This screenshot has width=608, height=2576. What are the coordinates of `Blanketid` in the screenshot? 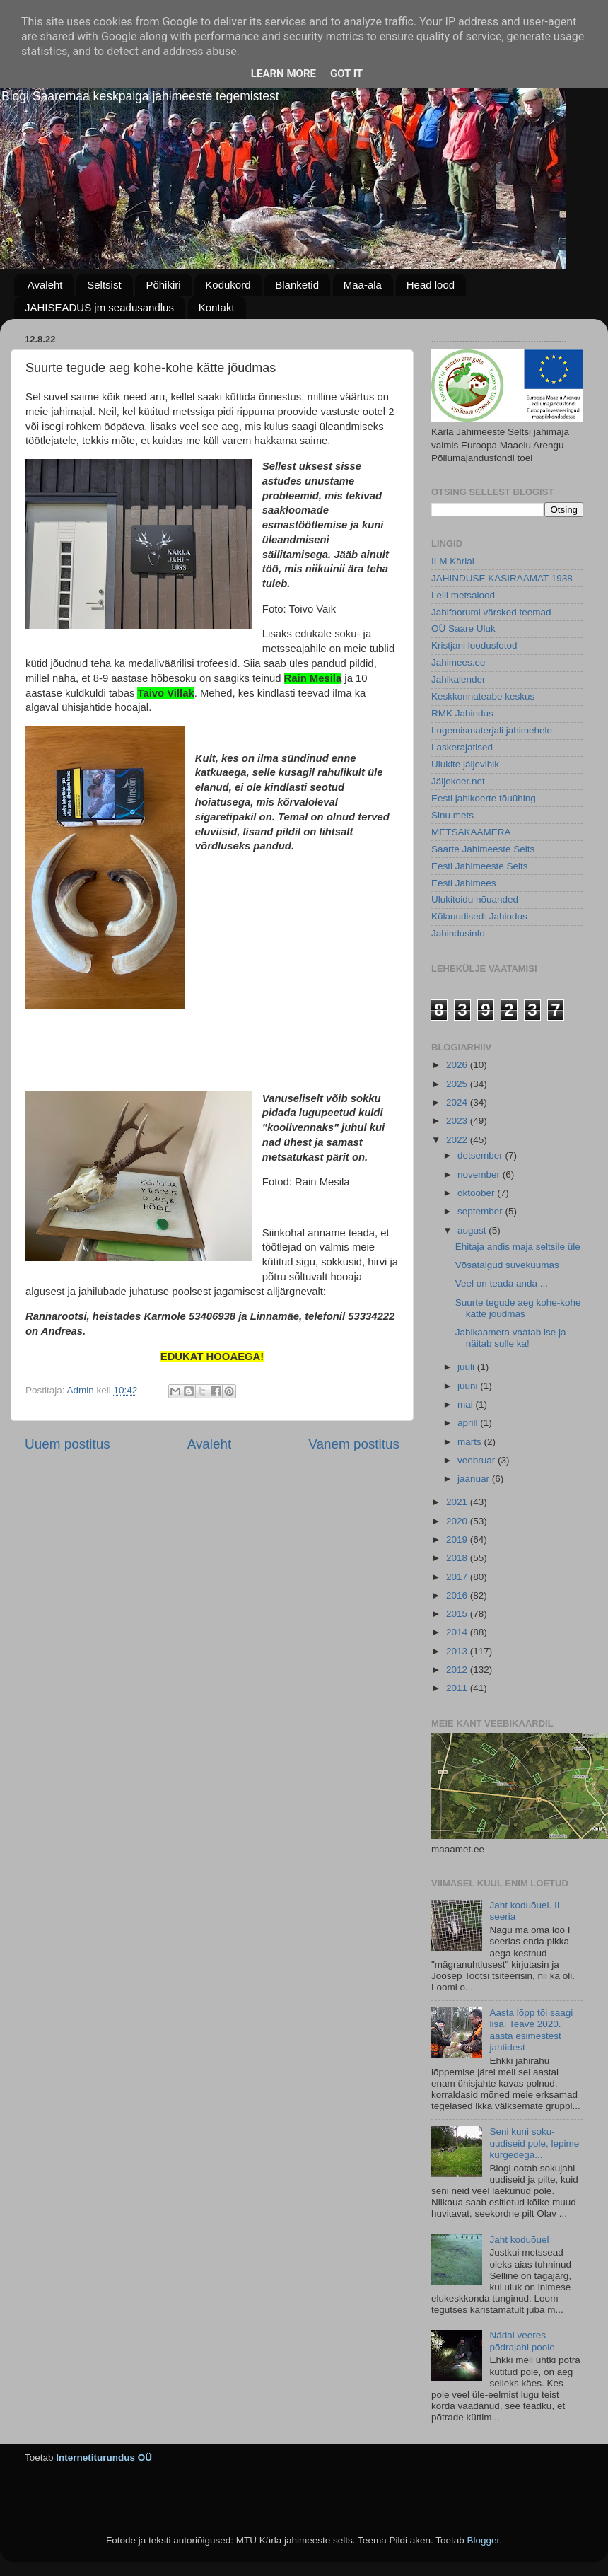 It's located at (297, 285).